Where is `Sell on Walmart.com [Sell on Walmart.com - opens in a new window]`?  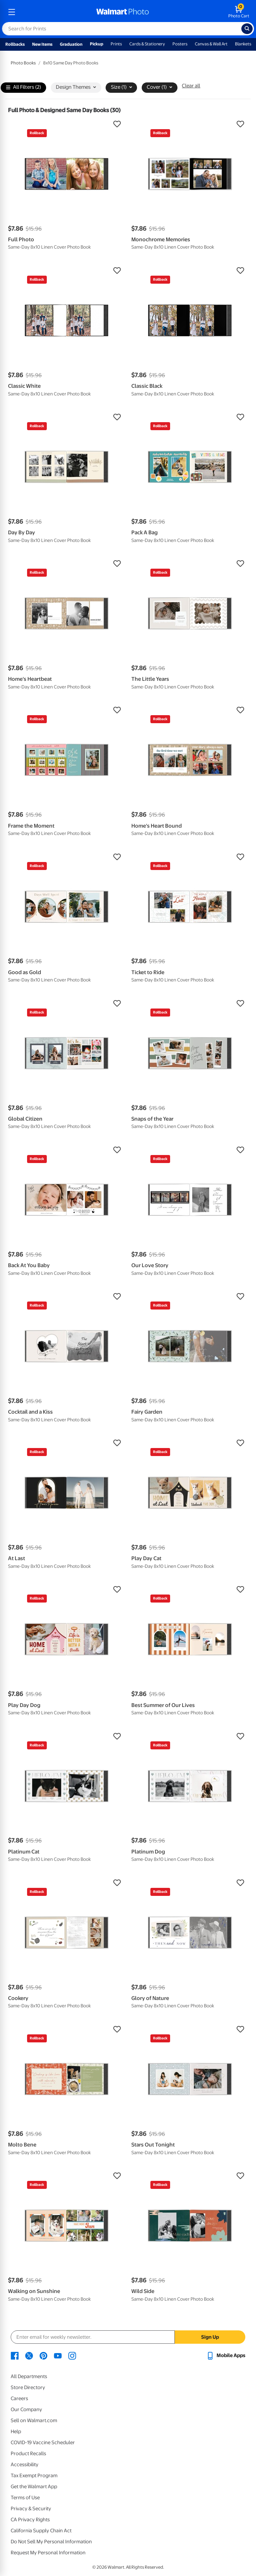 Sell on Walmart.com [Sell on Walmart.com - opens in a new window] is located at coordinates (34, 2420).